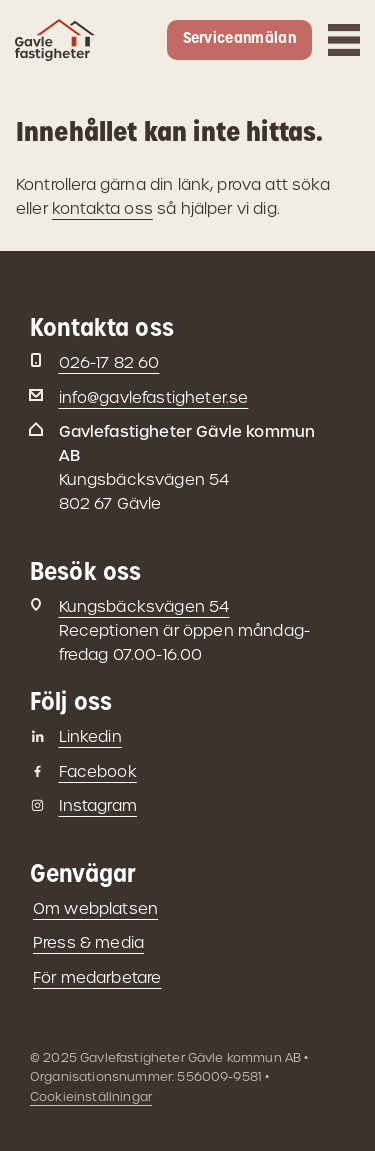 The image size is (375, 1151). What do you see at coordinates (154, 397) in the screenshot?
I see `info@gavlefastigheter.se` at bounding box center [154, 397].